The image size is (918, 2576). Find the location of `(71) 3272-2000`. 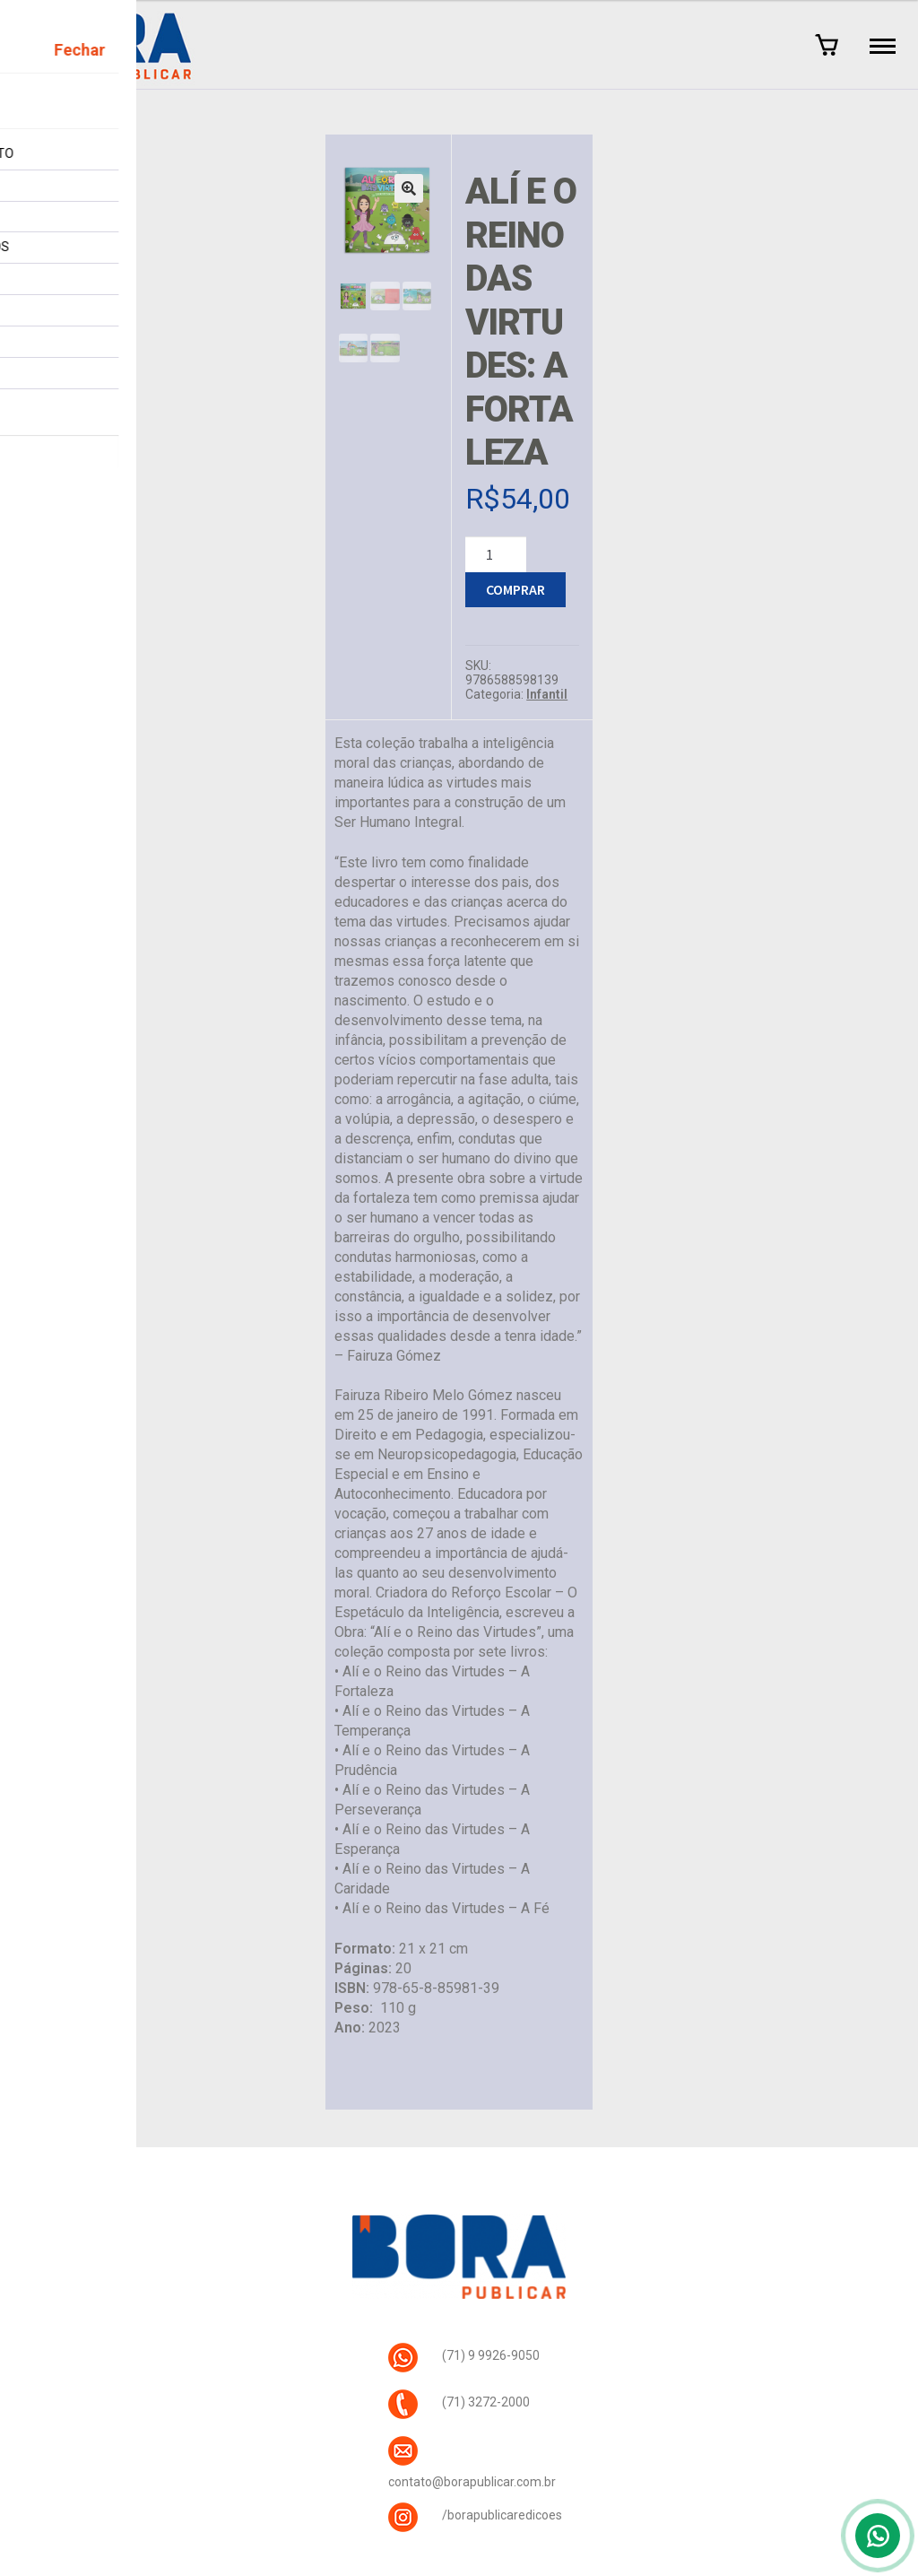

(71) 3272-2000 is located at coordinates (486, 2402).